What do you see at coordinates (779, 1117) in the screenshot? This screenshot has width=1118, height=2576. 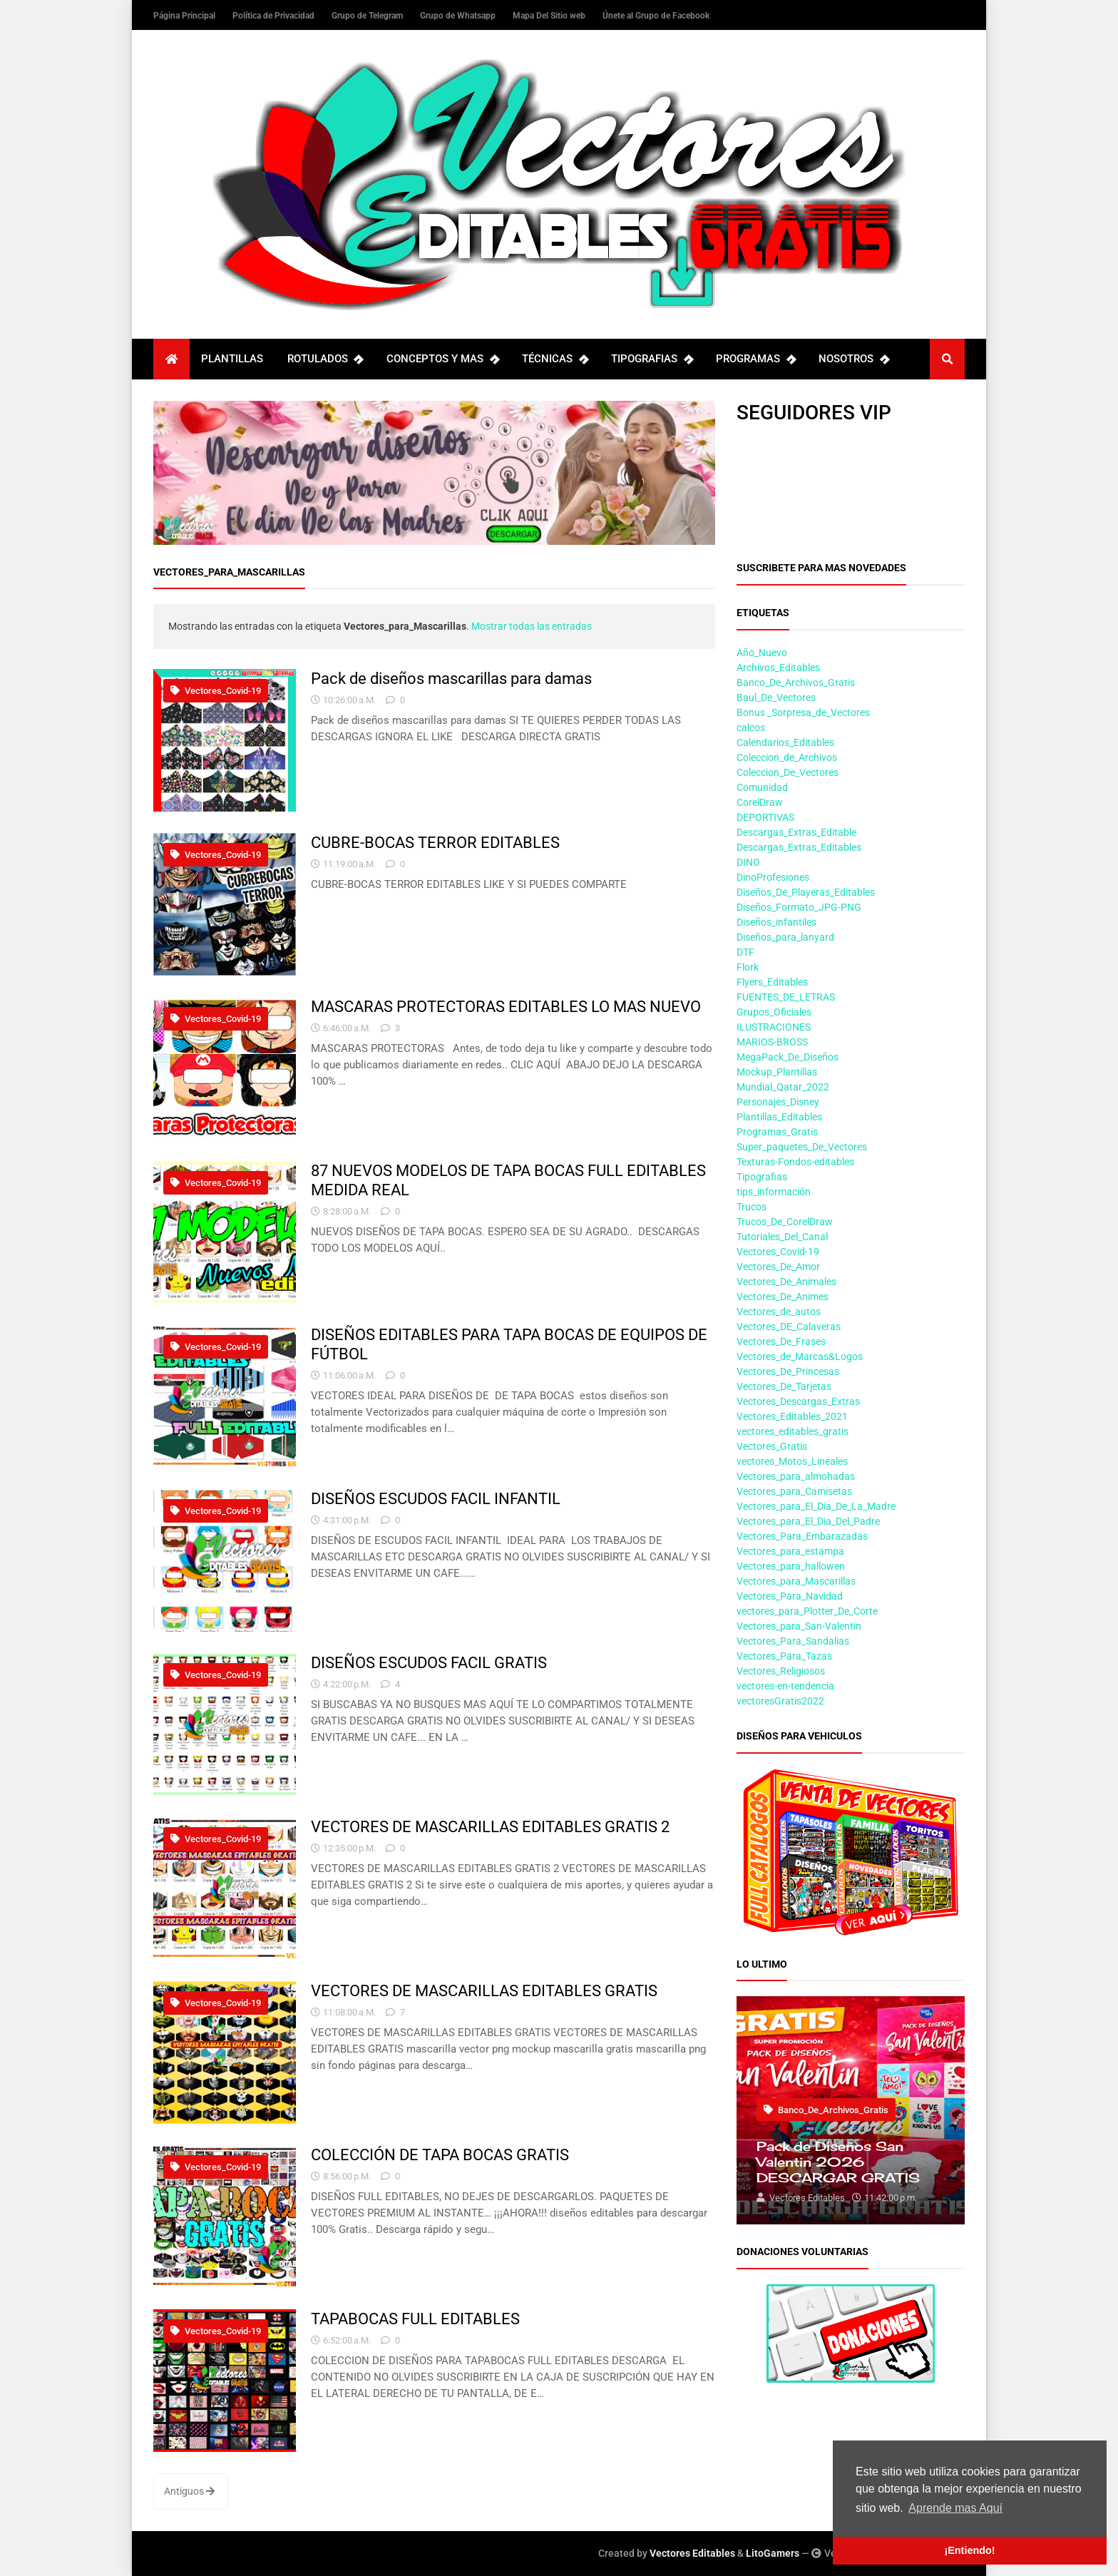 I see `Plantillas_Editables` at bounding box center [779, 1117].